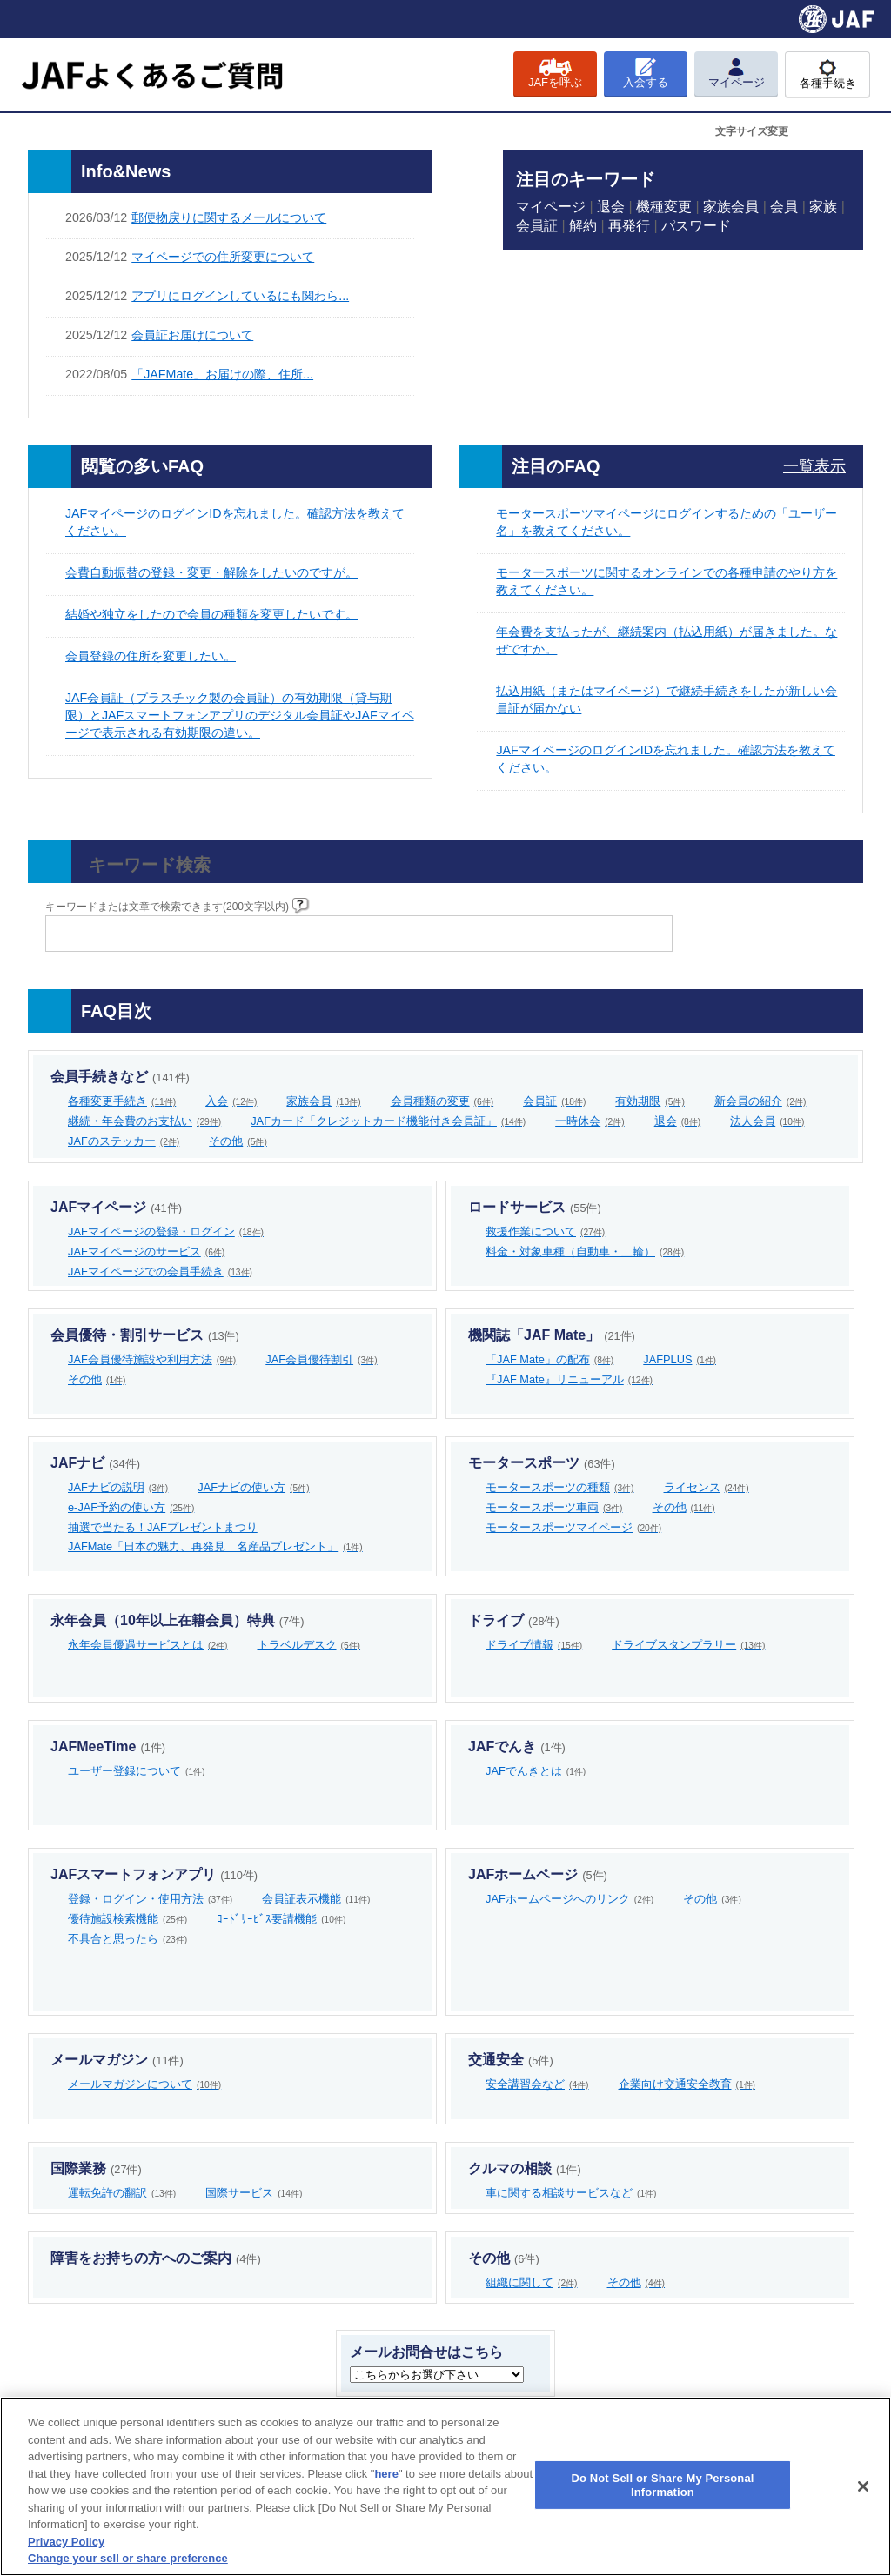  I want to click on 会員証, so click(537, 225).